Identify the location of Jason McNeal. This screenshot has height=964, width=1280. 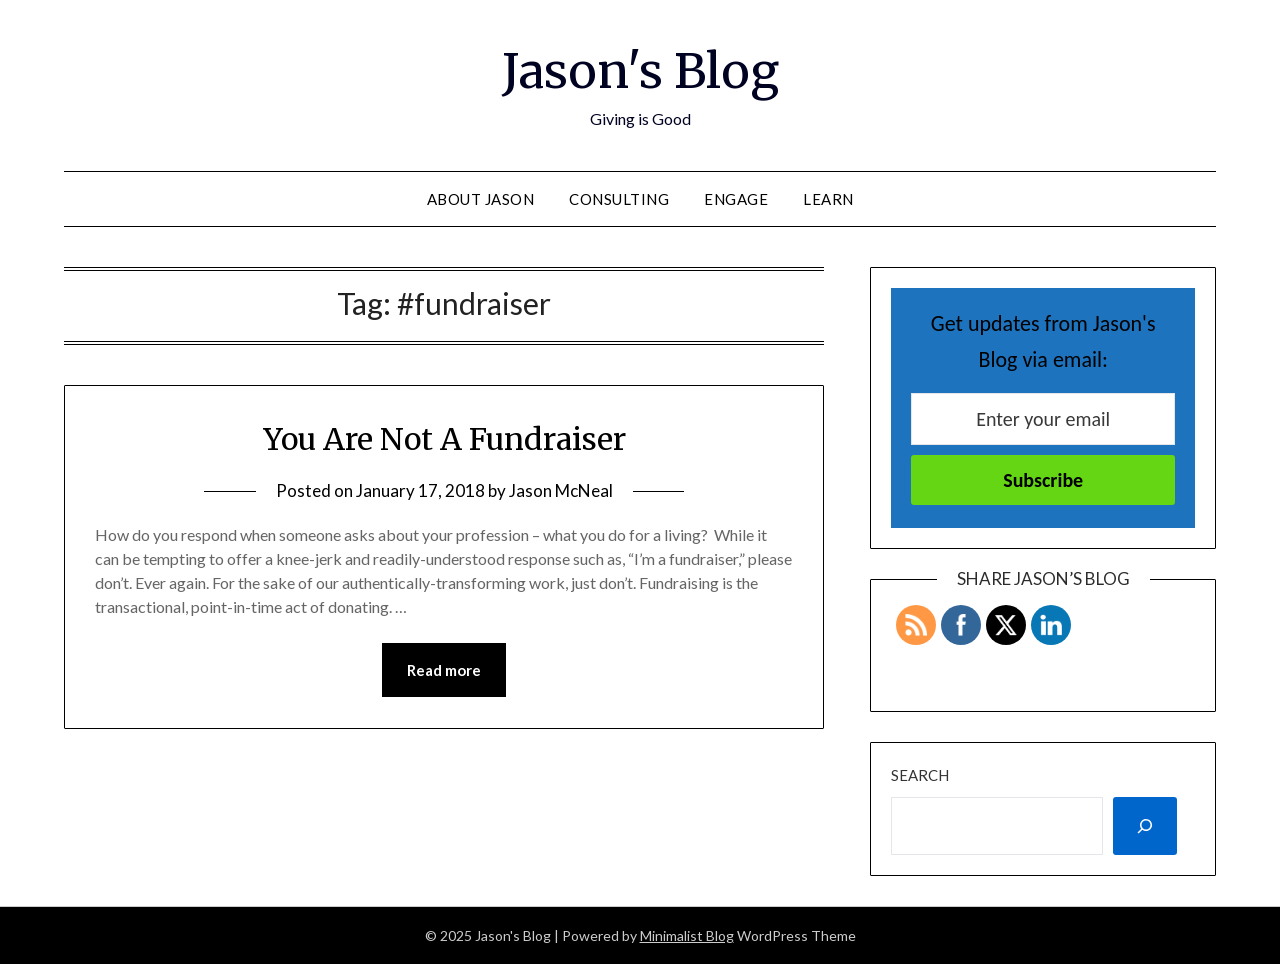
(561, 490).